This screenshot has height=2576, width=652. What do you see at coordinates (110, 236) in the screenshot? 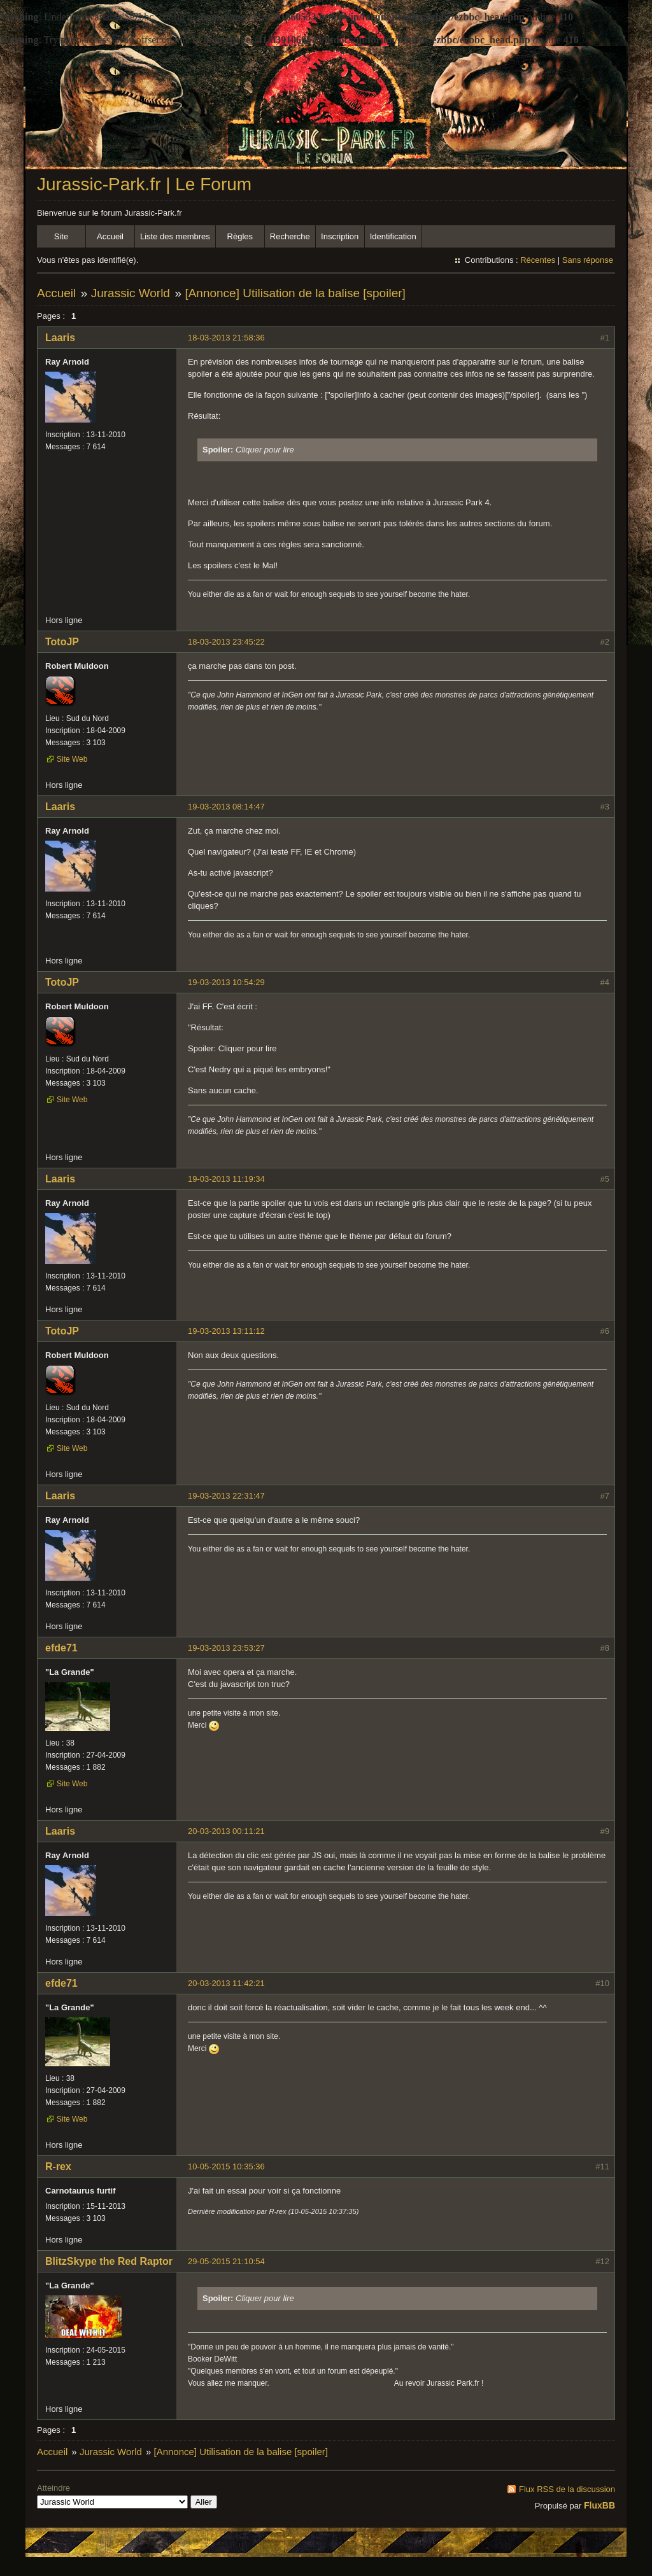
I see `Accueil` at bounding box center [110, 236].